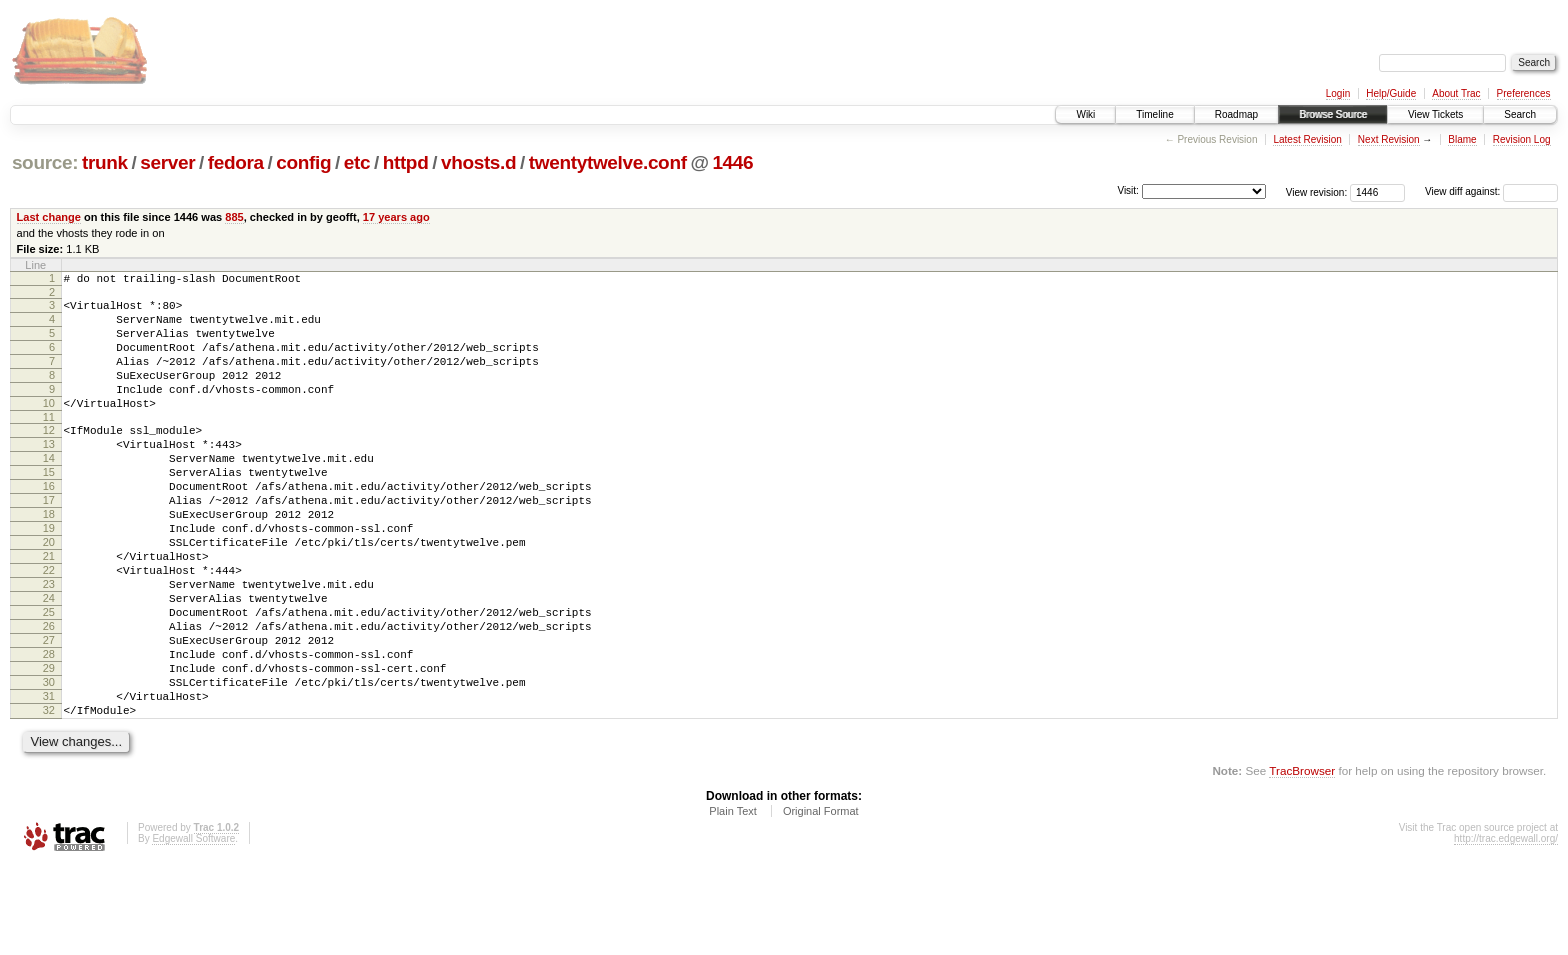 The height and width of the screenshot is (955, 1568). I want to click on 17, so click(49, 542).